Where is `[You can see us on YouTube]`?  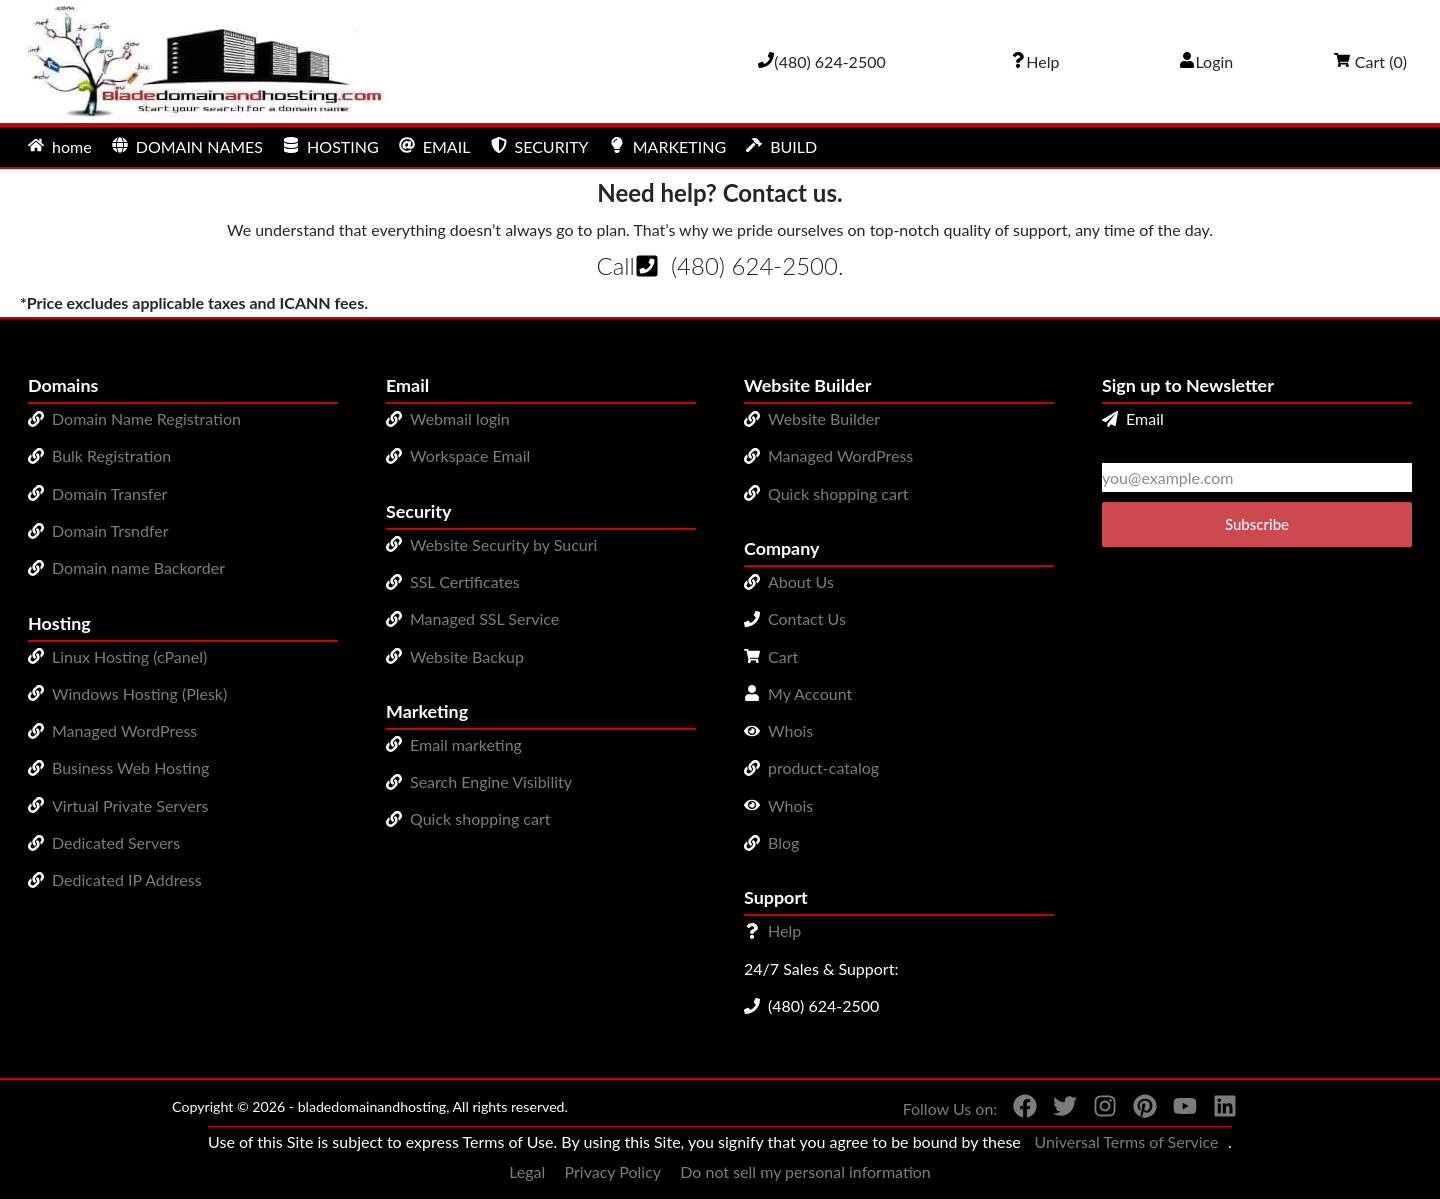 [You can see us on YouTube] is located at coordinates (1177, 1110).